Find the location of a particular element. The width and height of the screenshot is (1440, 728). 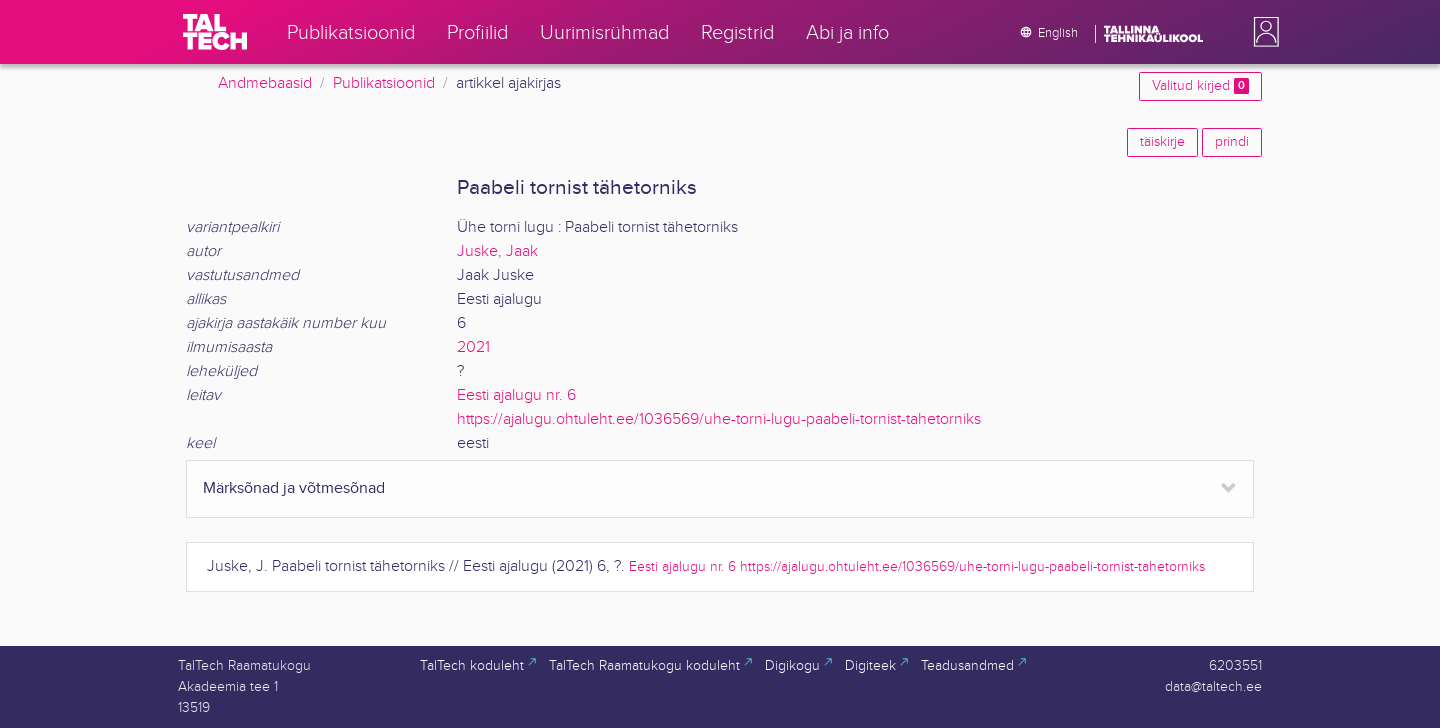

2021 is located at coordinates (473, 347).